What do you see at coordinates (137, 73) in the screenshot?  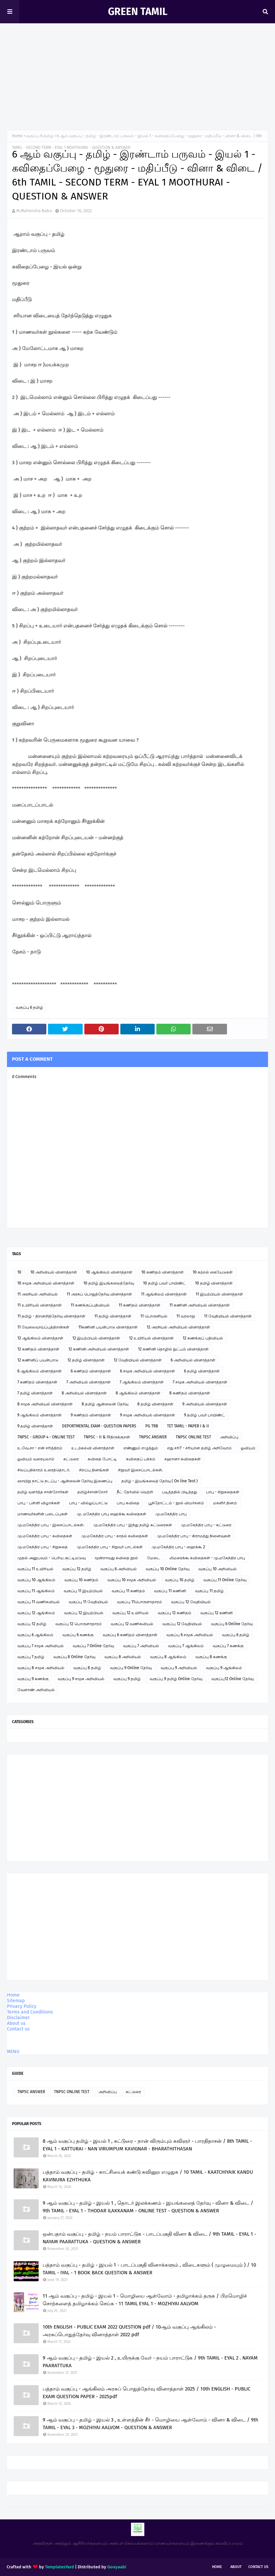 I see `[Advertisement]` at bounding box center [137, 73].